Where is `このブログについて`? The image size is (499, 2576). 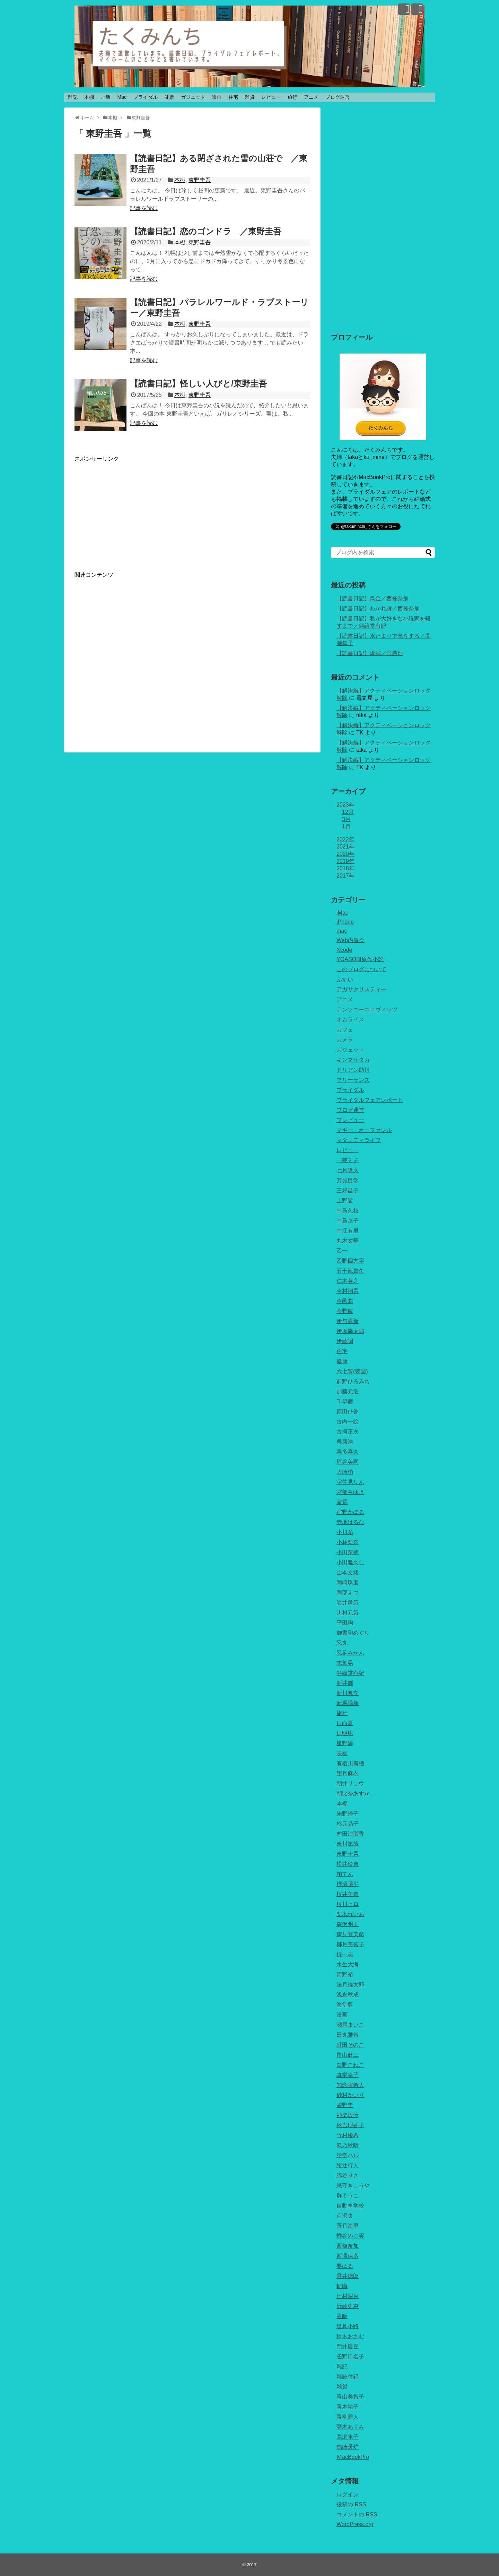
このブログについて is located at coordinates (361, 969).